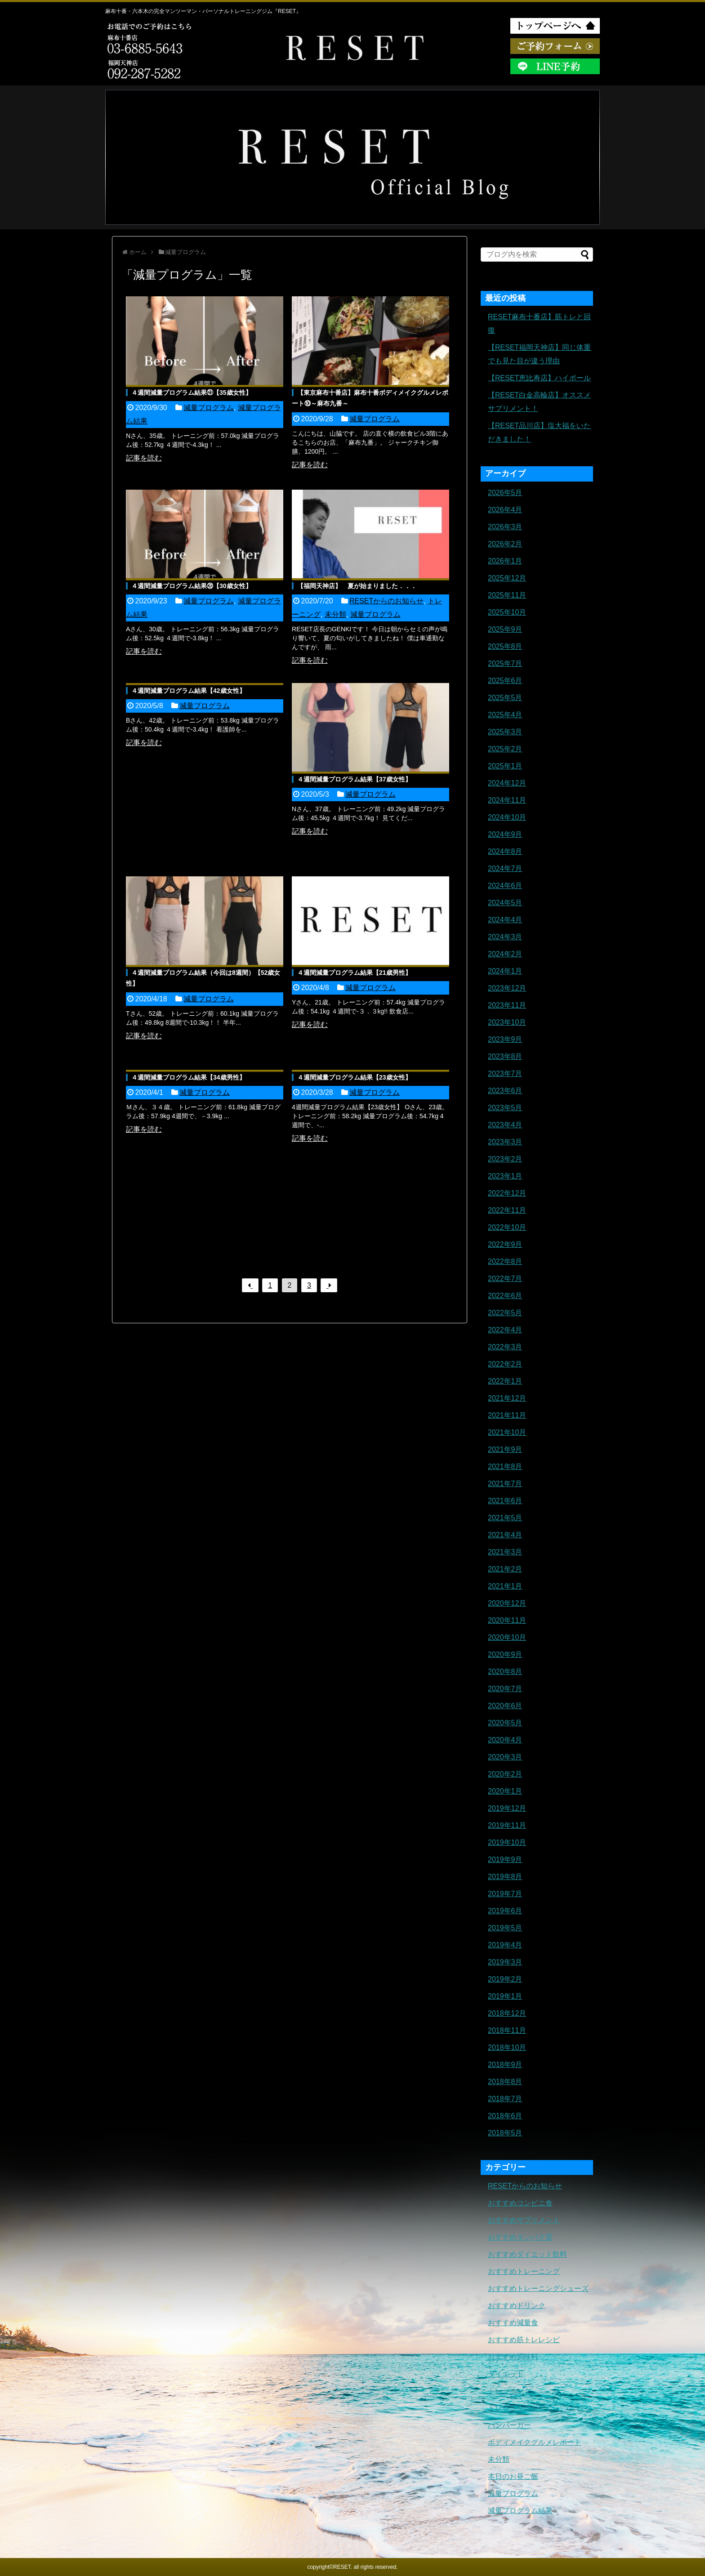 This screenshot has height=2576, width=705. What do you see at coordinates (507, 1415) in the screenshot?
I see `2021年11月` at bounding box center [507, 1415].